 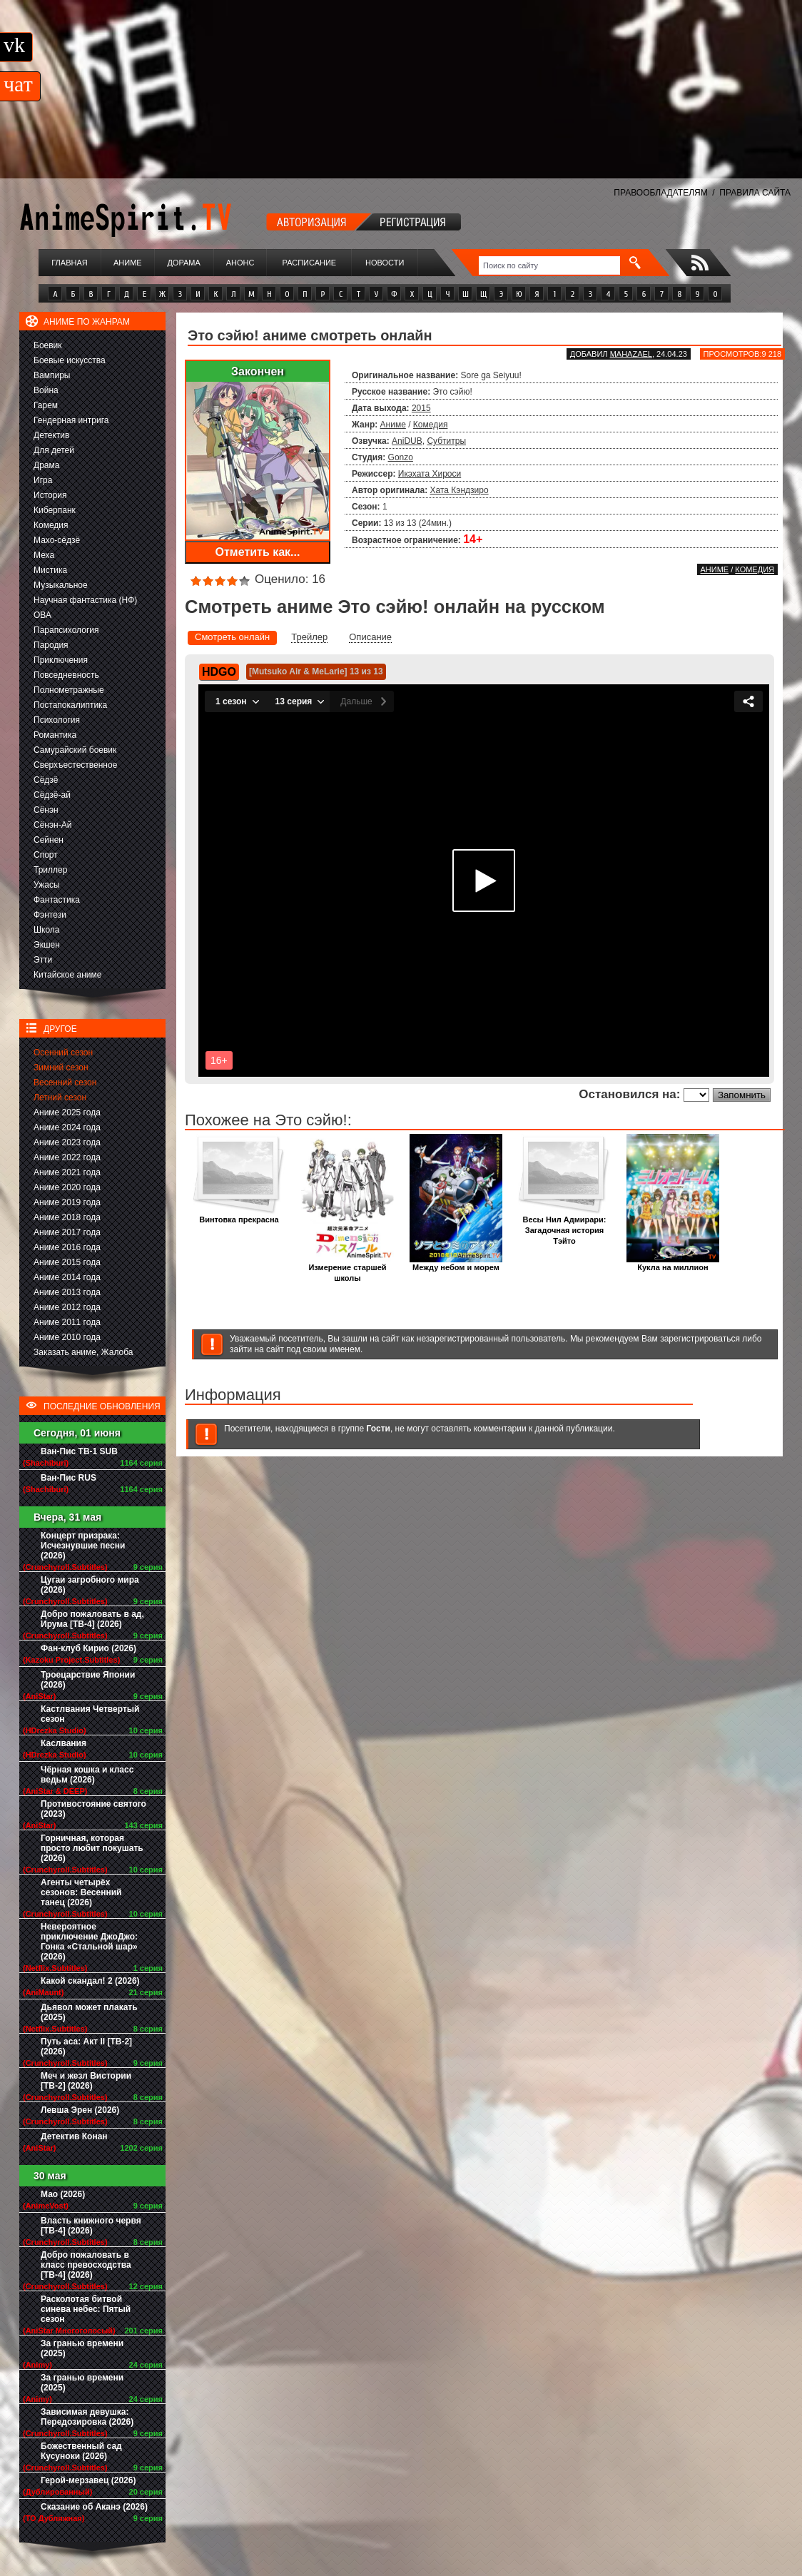 I want to click on Летний сезон, so click(x=60, y=1097).